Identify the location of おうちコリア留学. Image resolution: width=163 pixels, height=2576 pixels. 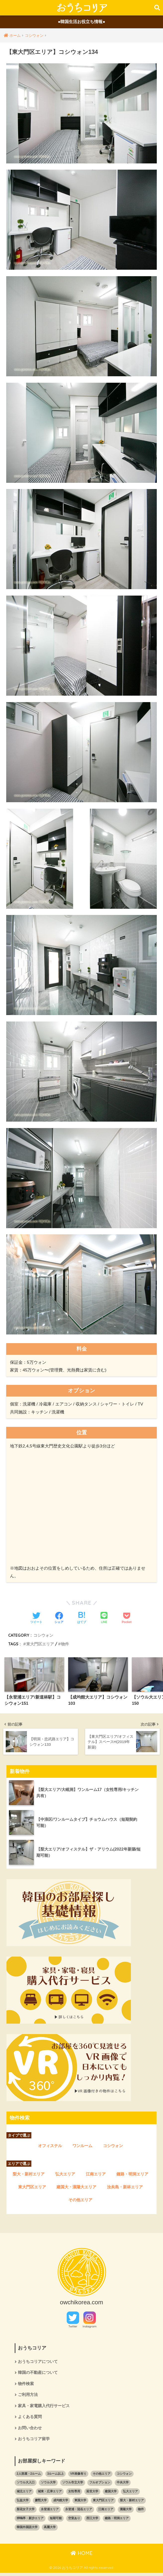
(34, 2442).